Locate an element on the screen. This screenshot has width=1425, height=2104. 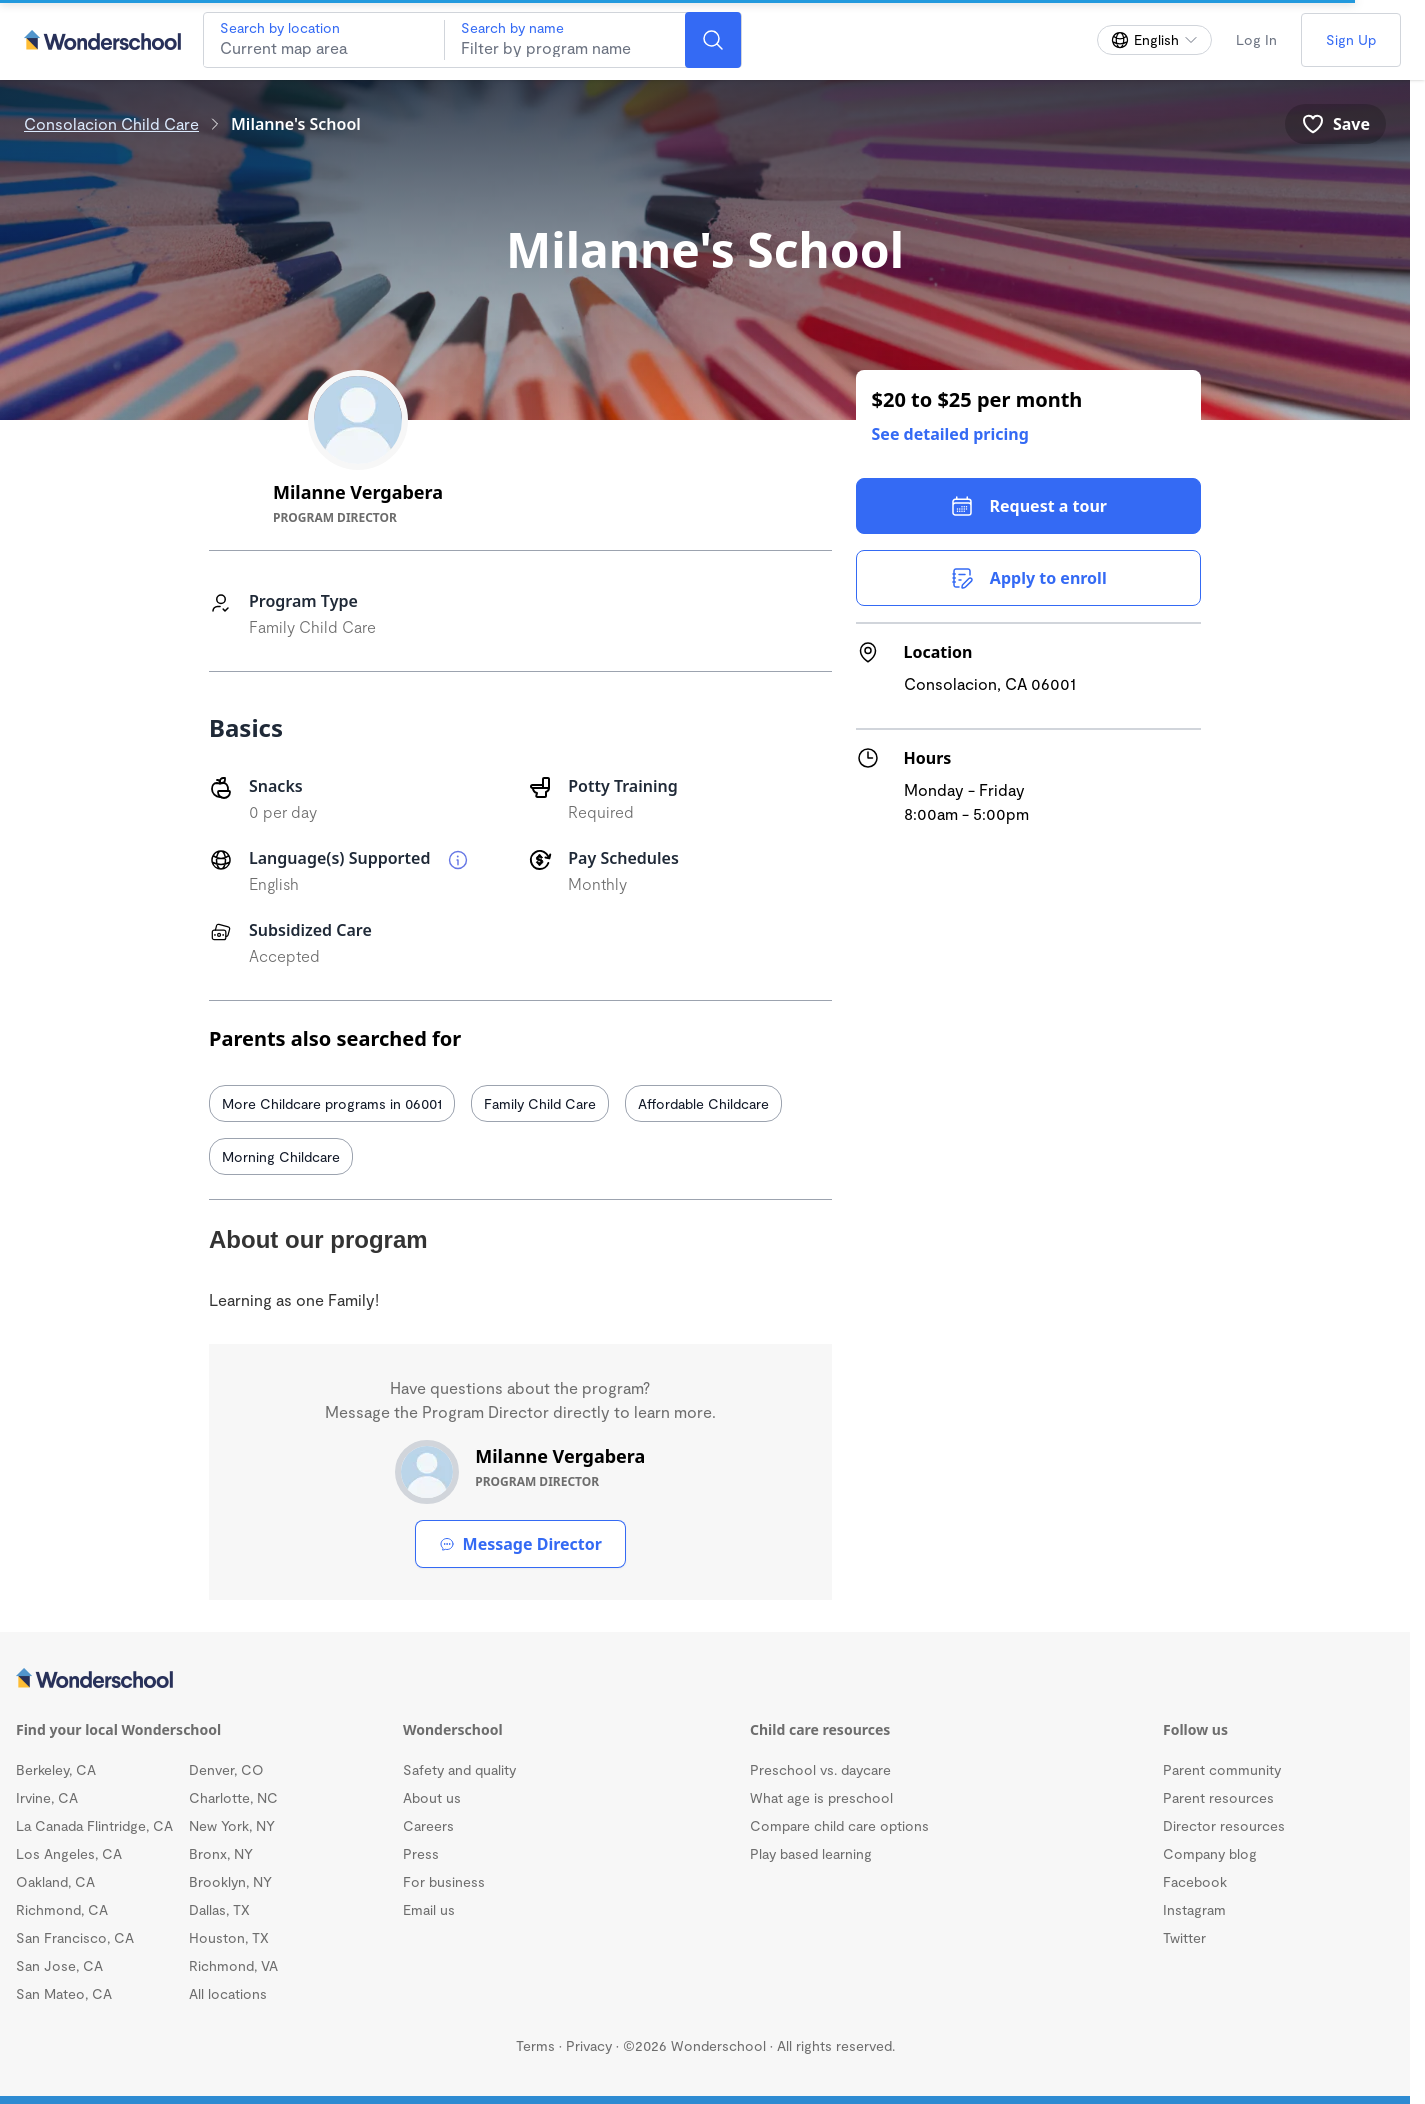
Consolacion Child Care is located at coordinates (111, 123).